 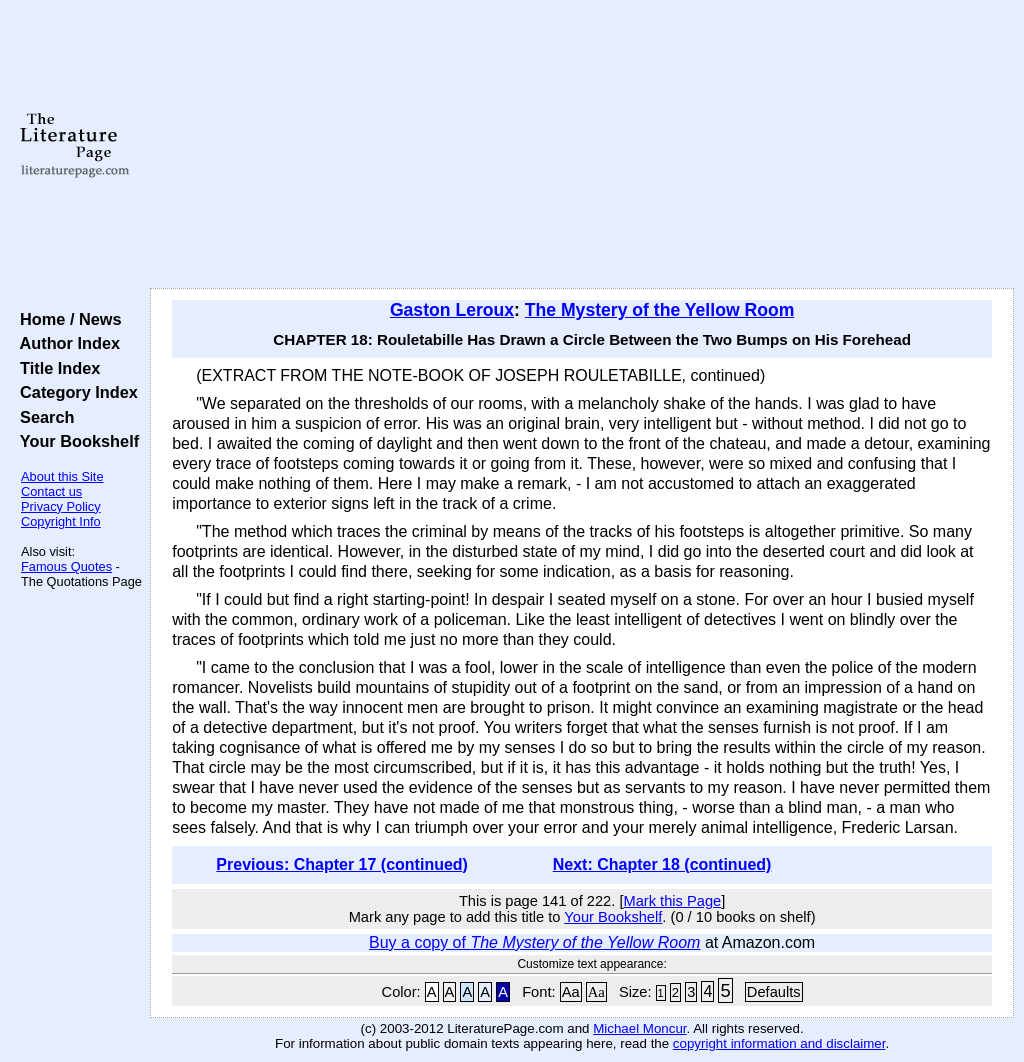 What do you see at coordinates (42, 417) in the screenshot?
I see `Search` at bounding box center [42, 417].